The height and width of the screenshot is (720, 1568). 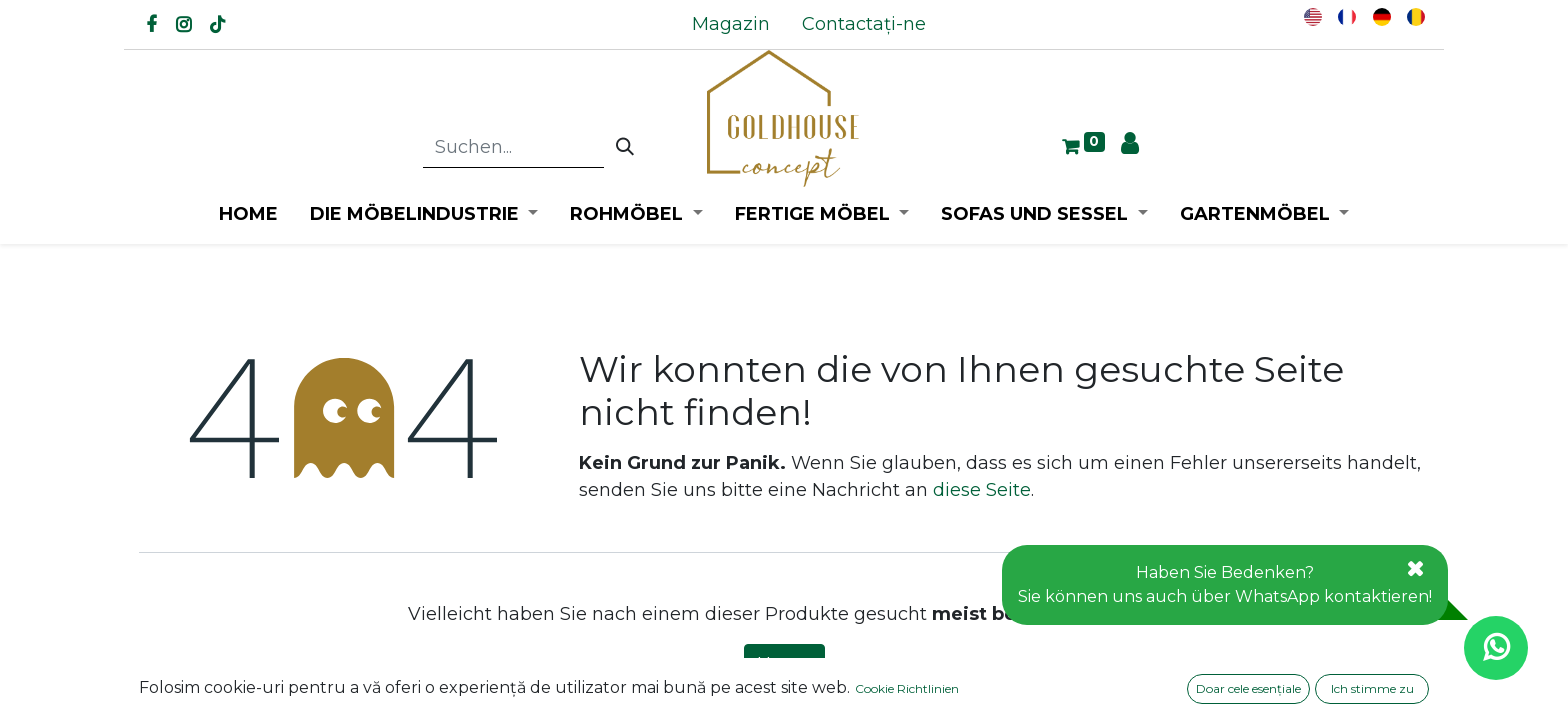 I want to click on [menuitem], so click(x=731, y=24).